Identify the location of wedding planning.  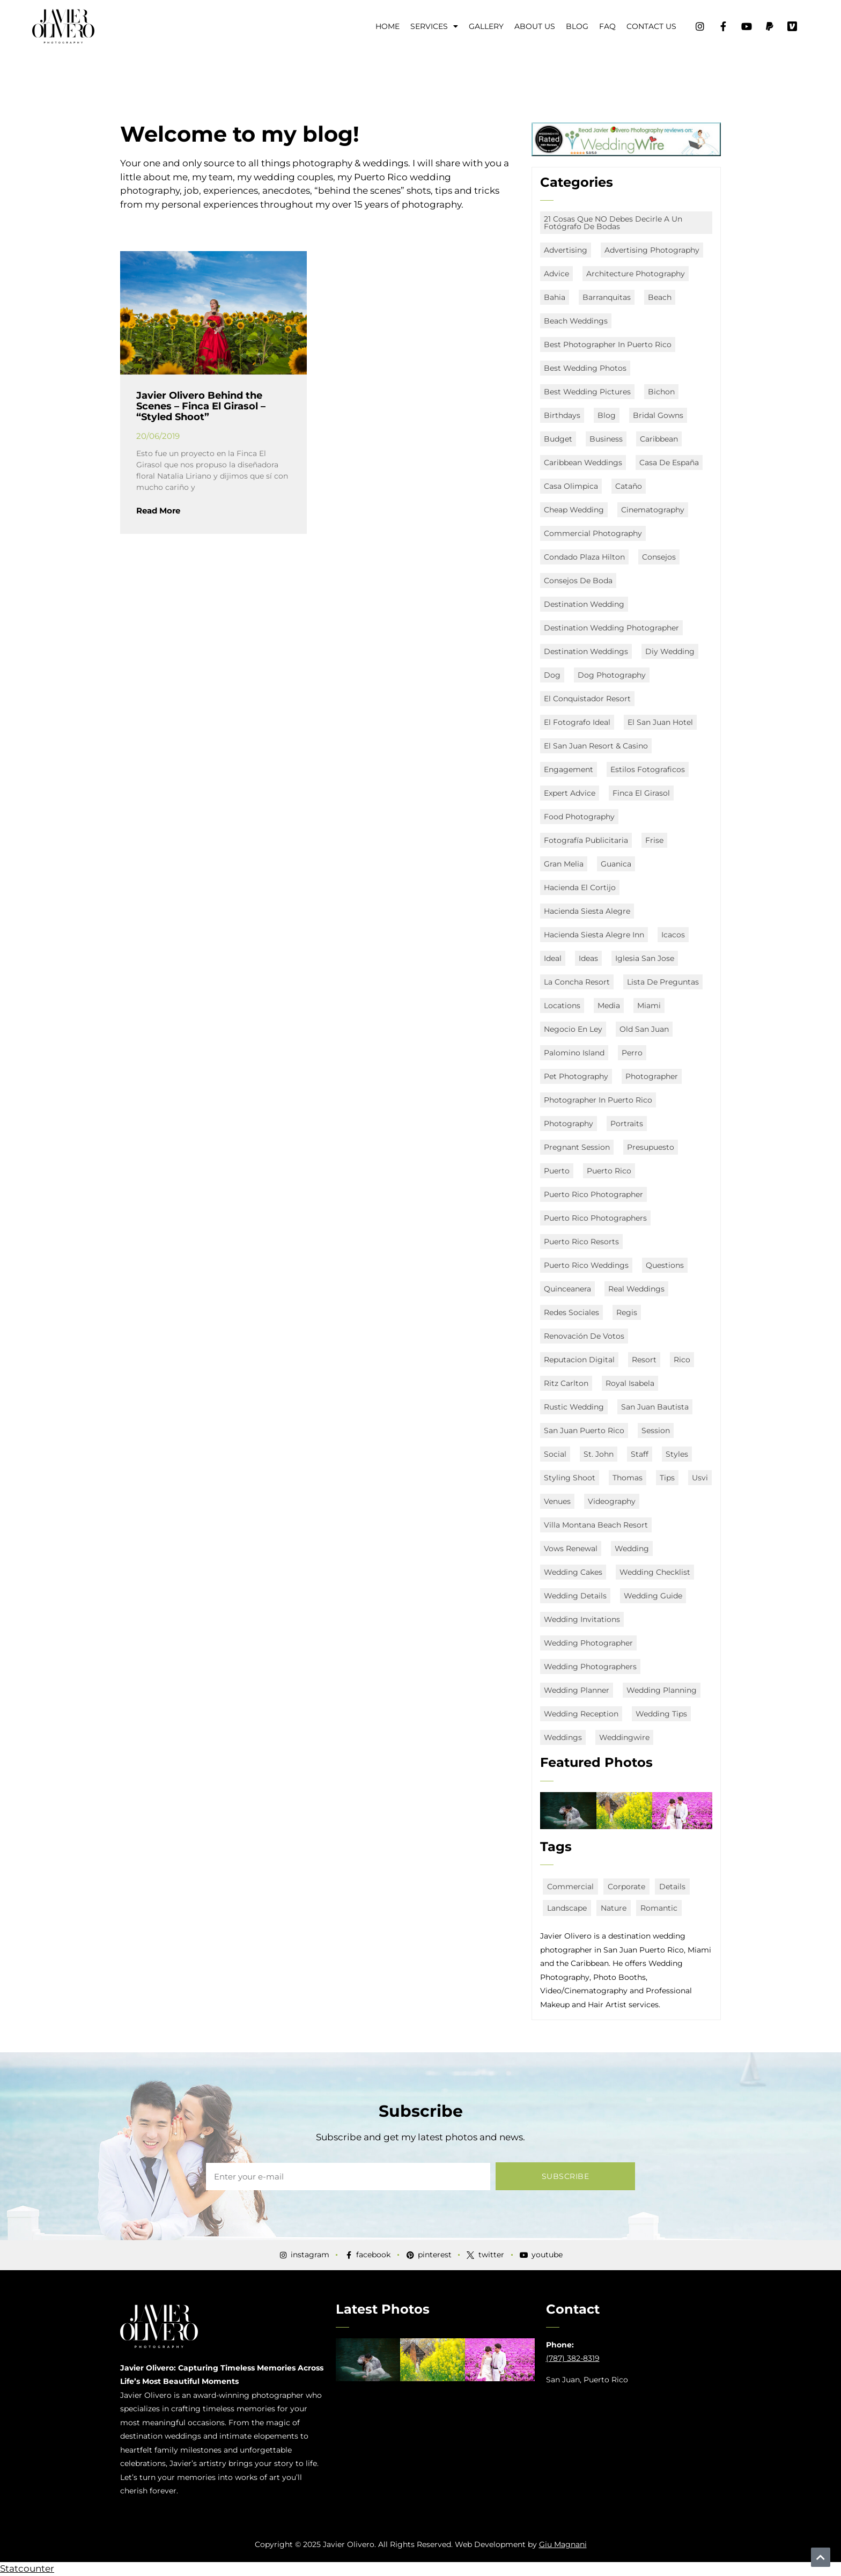
(661, 1690).